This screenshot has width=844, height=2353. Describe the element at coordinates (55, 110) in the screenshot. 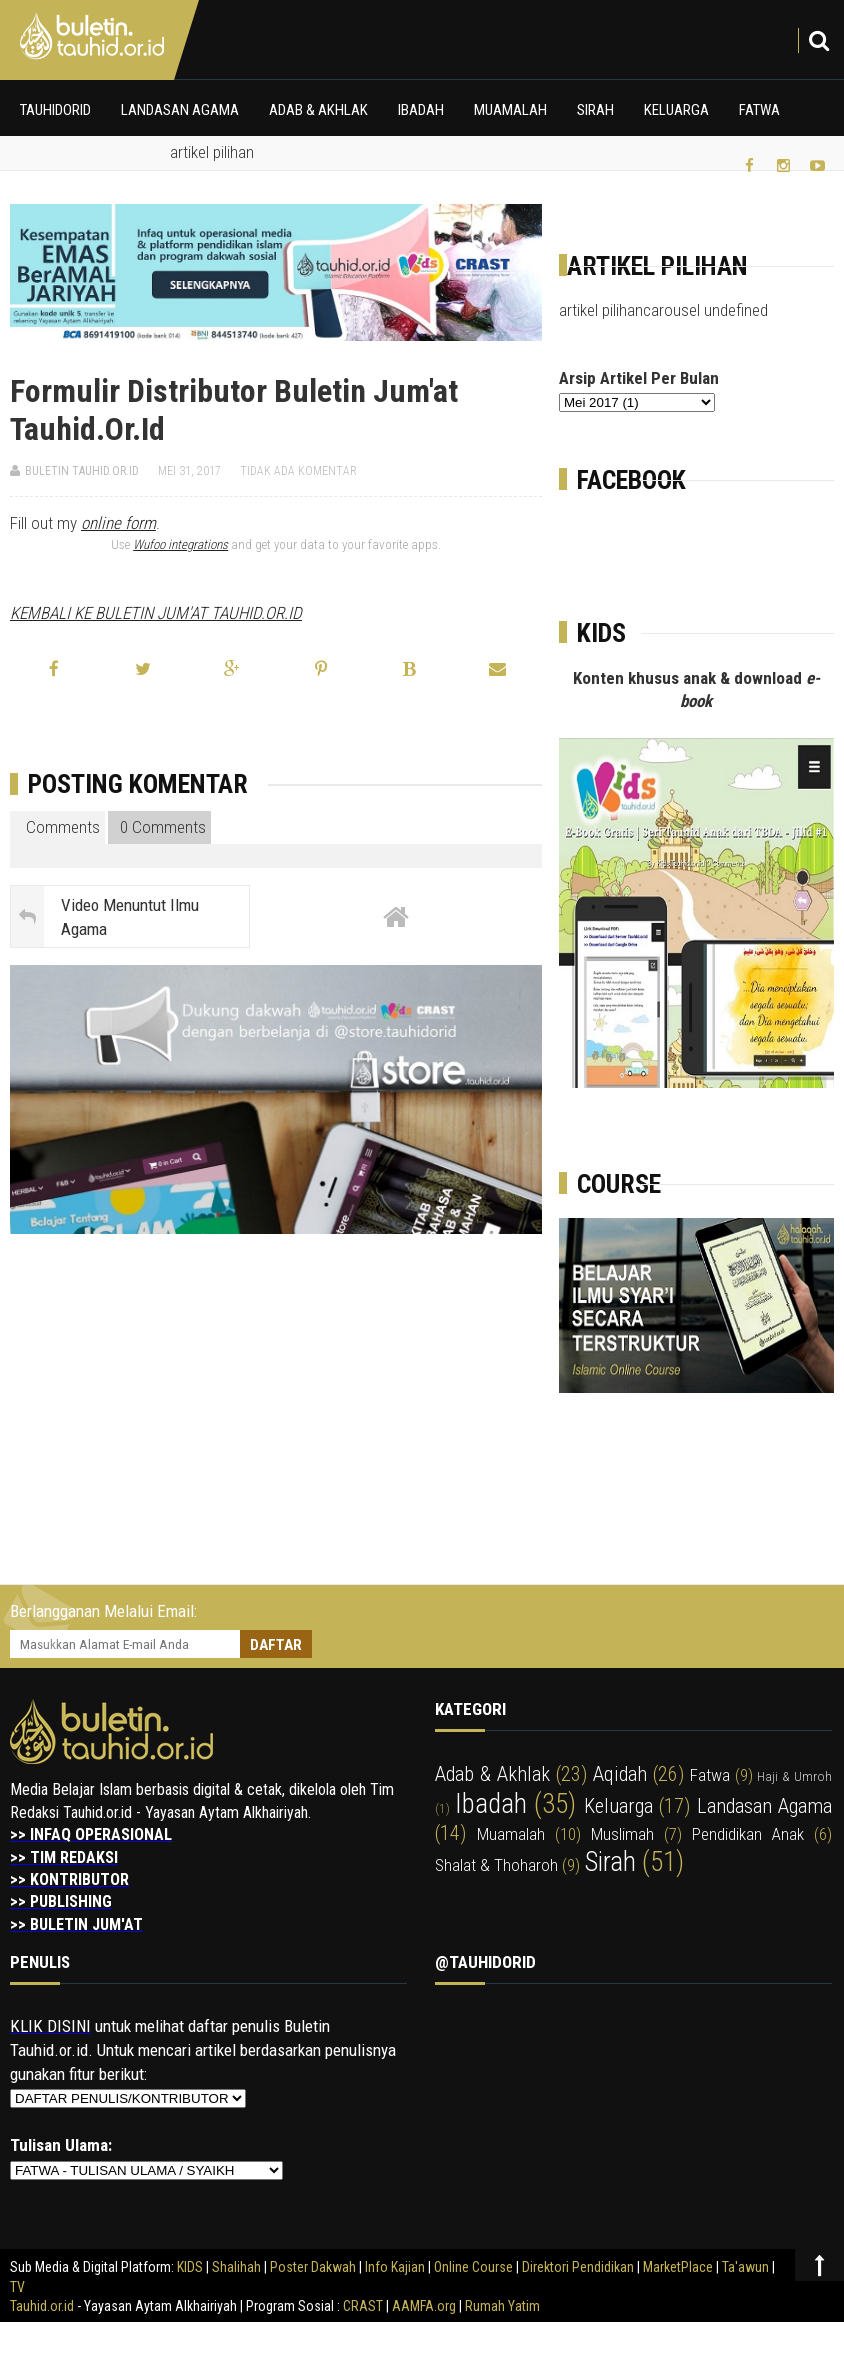

I see `Tauhidorid` at that location.